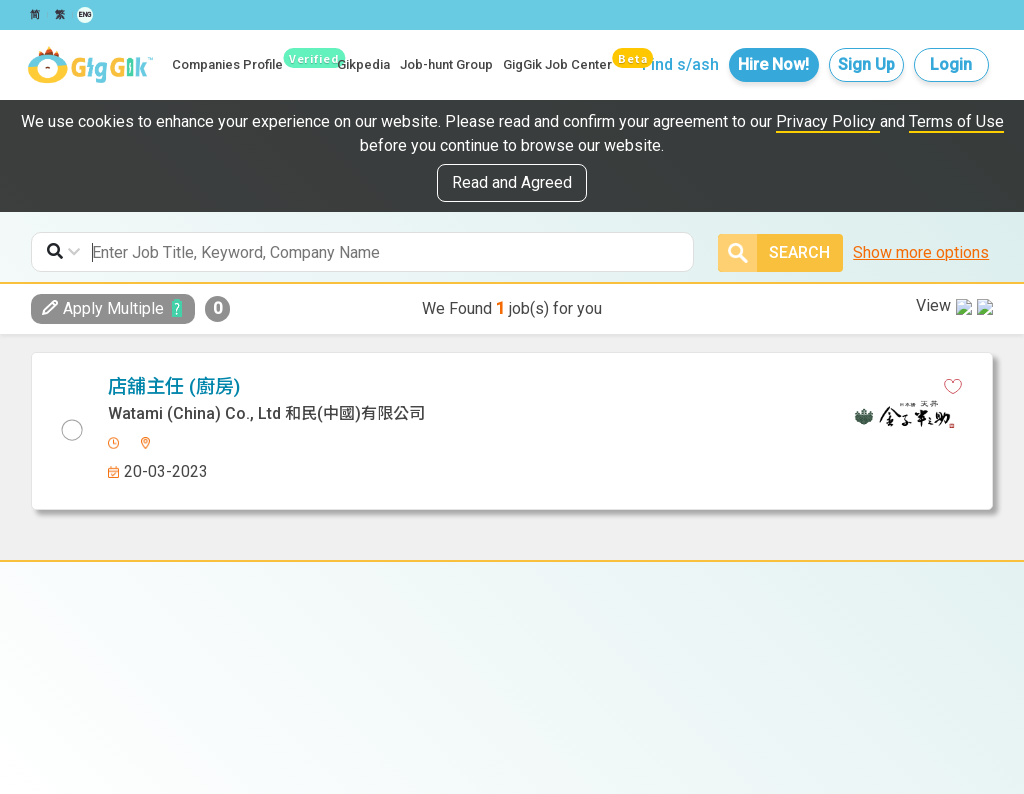 This screenshot has height=794, width=1024. What do you see at coordinates (774, 253) in the screenshot?
I see `Search` at bounding box center [774, 253].